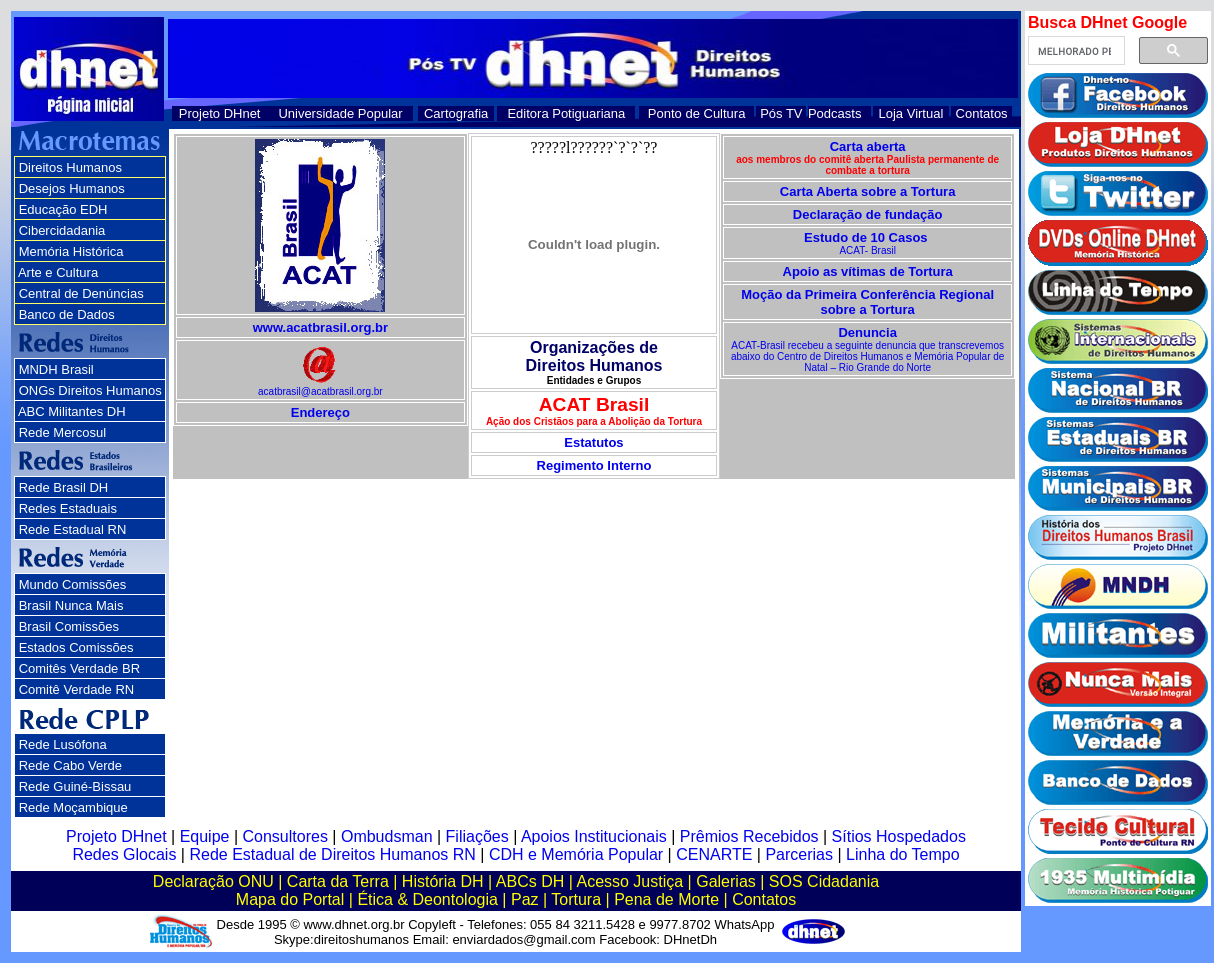 The image size is (1214, 963). What do you see at coordinates (594, 465) in the screenshot?
I see `Regimento Interno` at bounding box center [594, 465].